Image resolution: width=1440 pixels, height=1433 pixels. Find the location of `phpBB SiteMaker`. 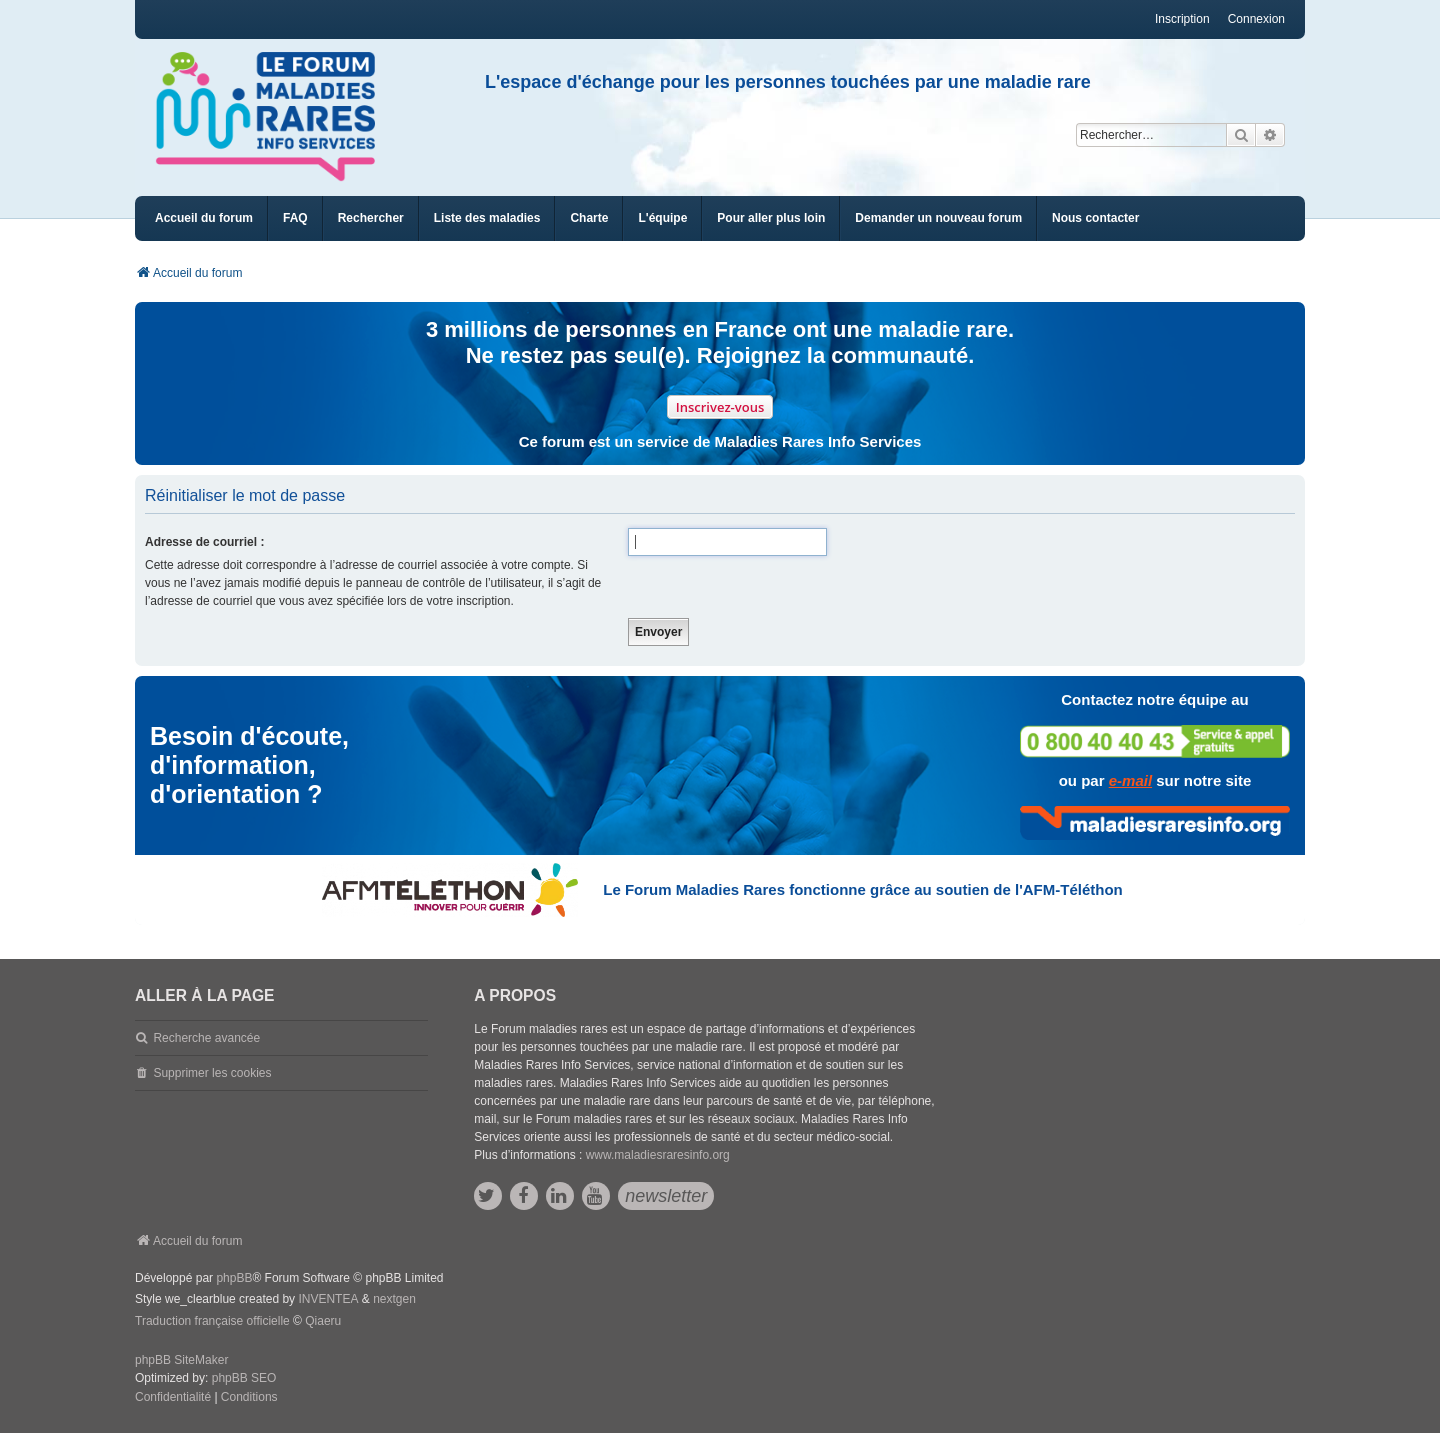

phpBB SiteMaker is located at coordinates (181, 1360).